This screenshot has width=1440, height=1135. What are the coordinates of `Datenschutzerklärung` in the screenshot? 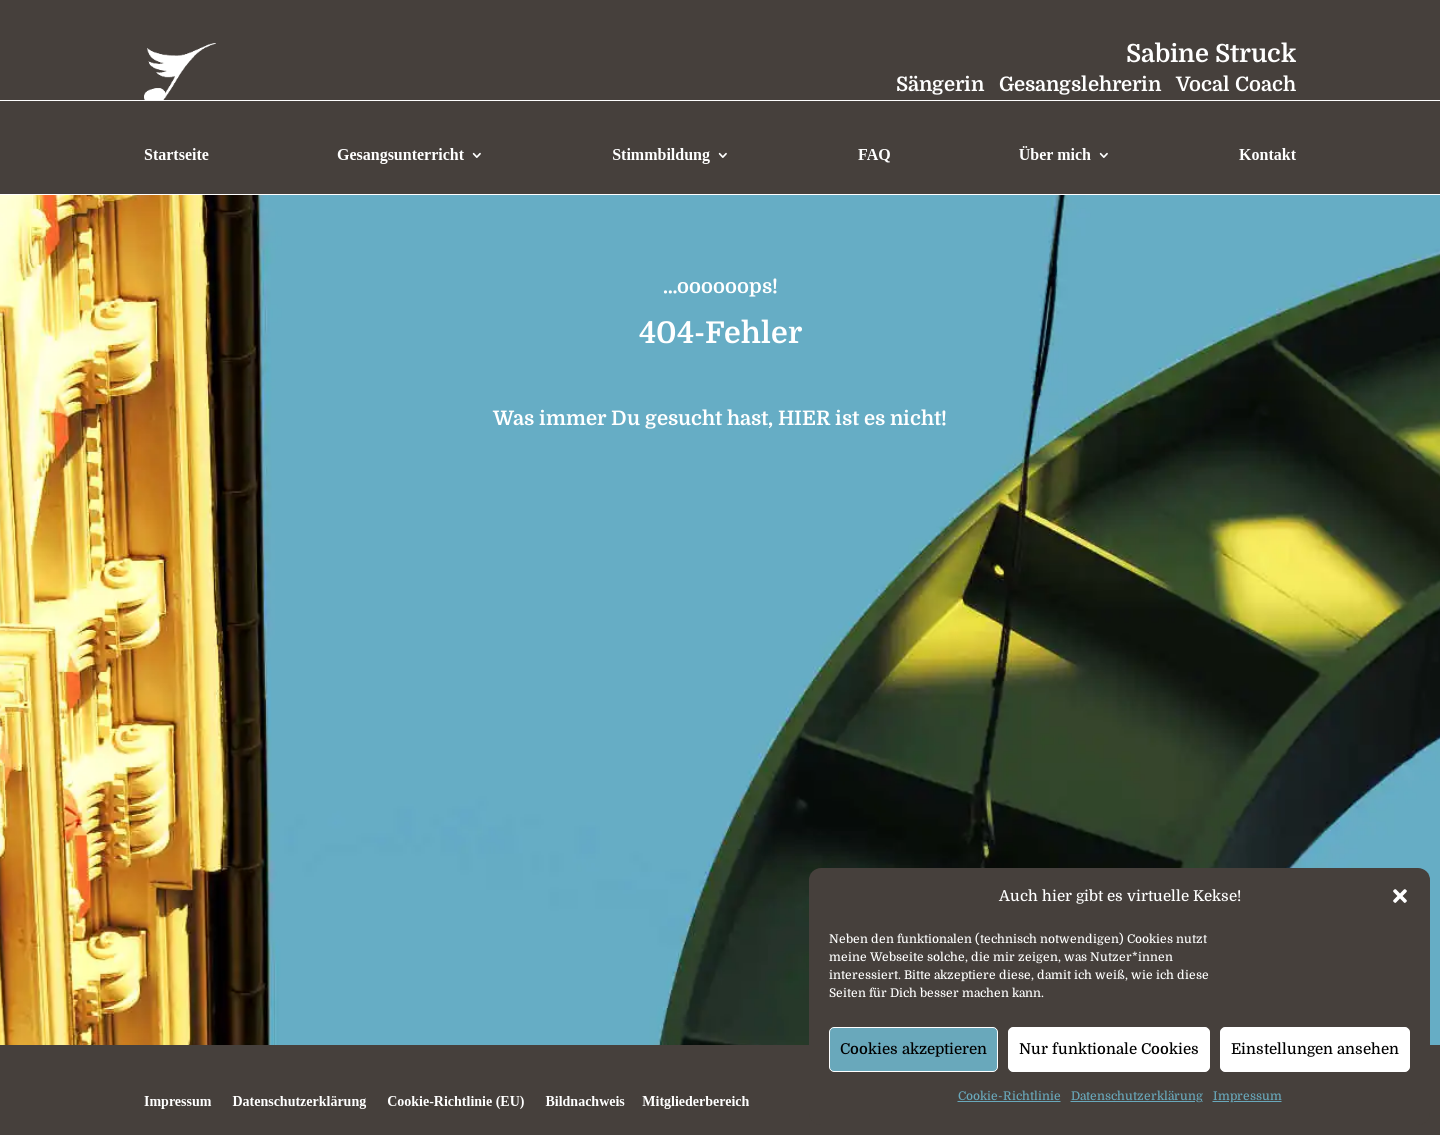 It's located at (1137, 1096).